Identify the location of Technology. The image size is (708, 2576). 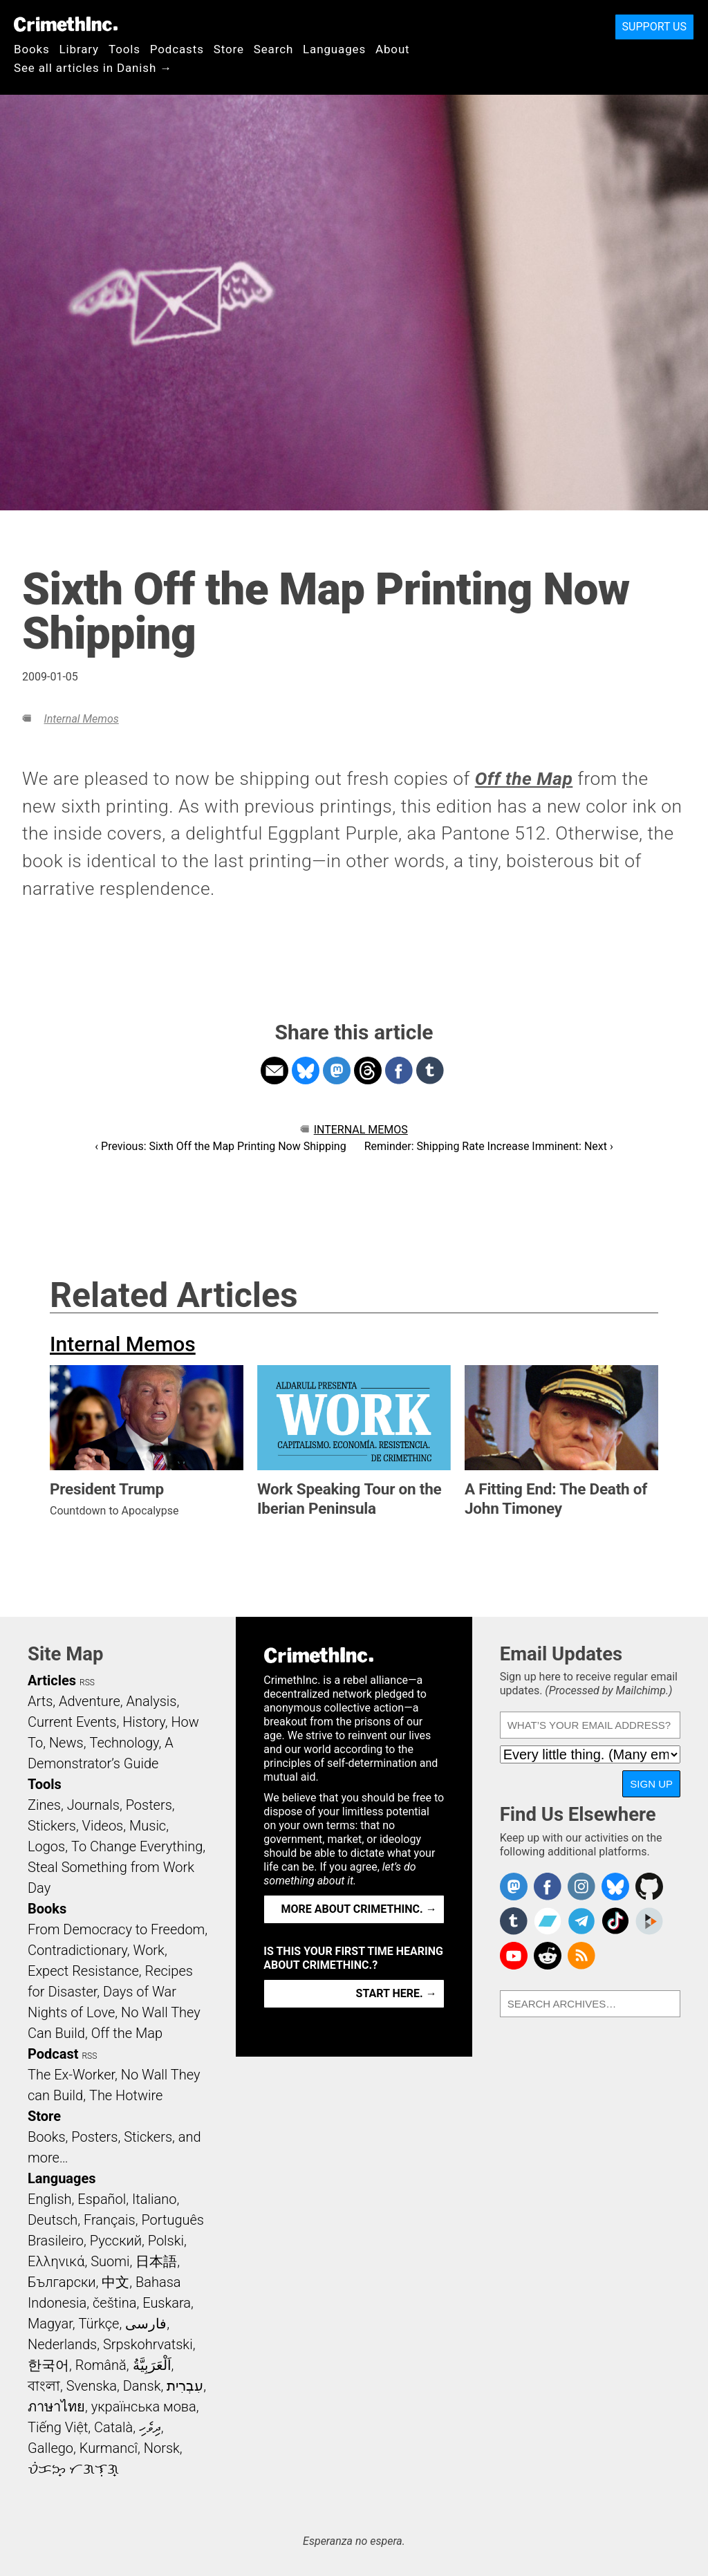
(123, 1742).